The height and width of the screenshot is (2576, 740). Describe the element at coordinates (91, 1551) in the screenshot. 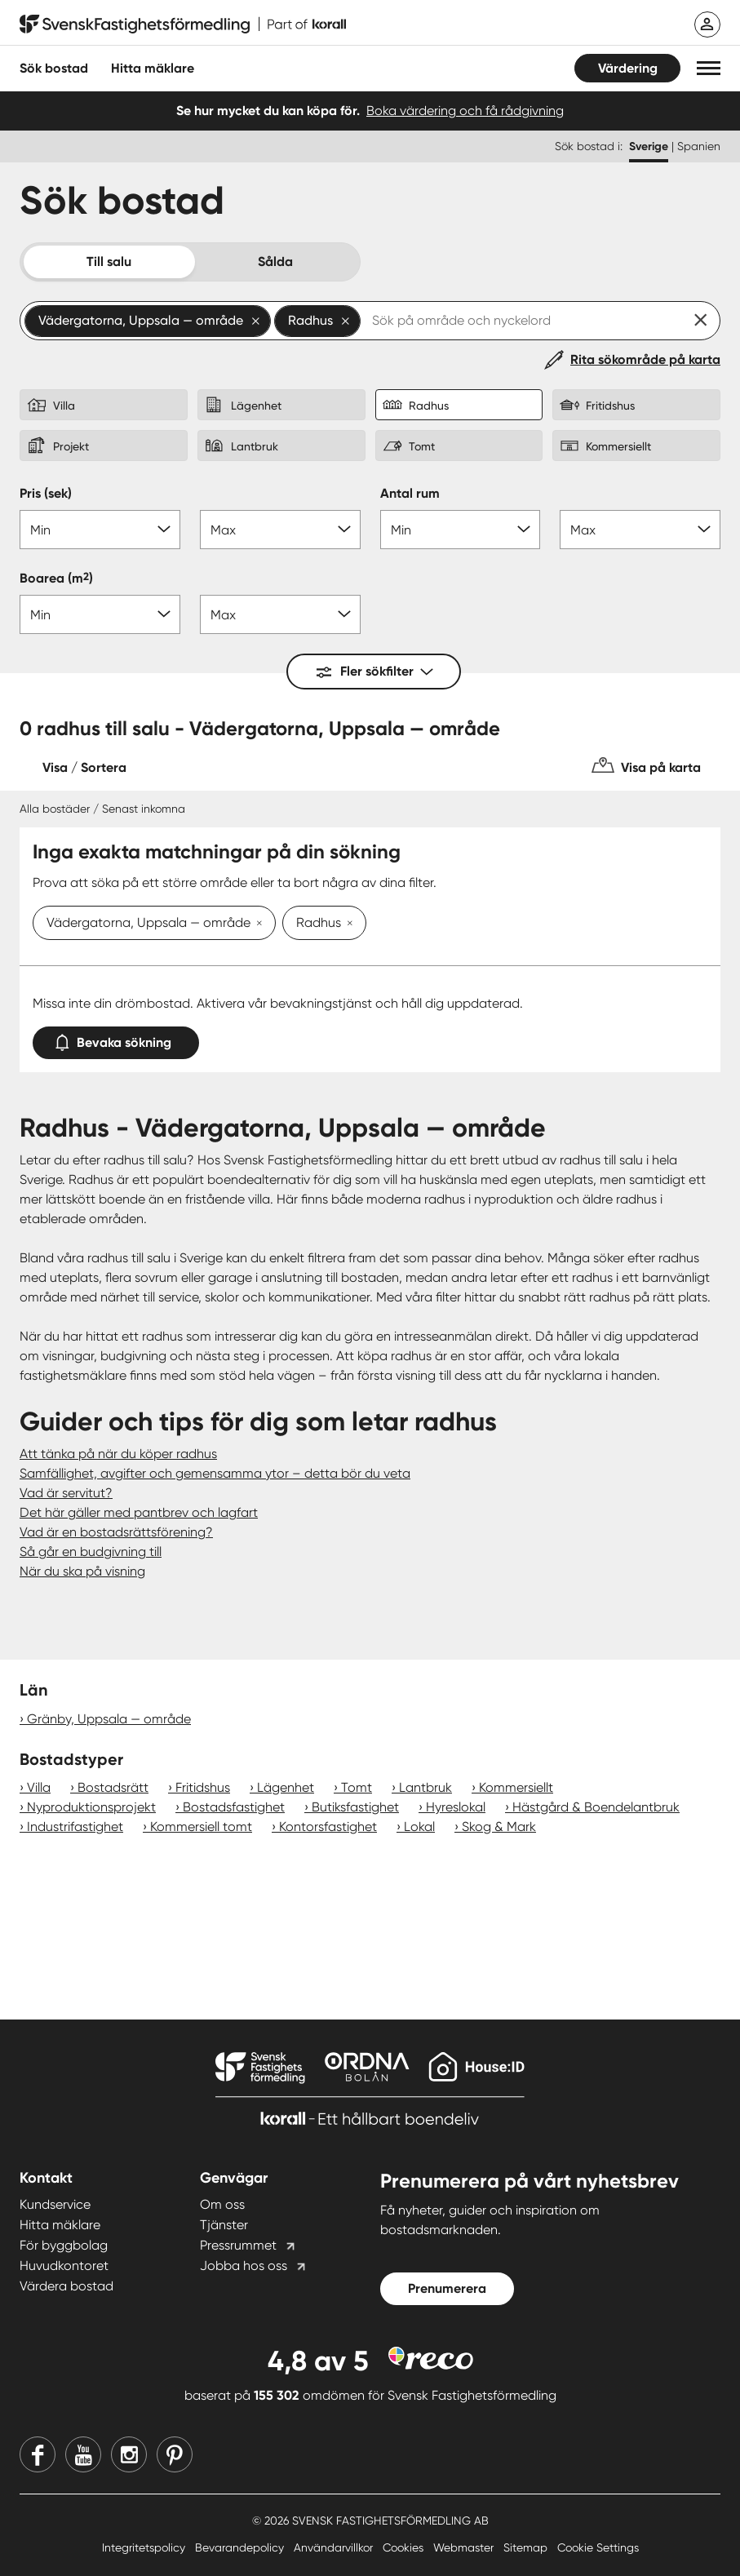

I see `Så går en budgivning till` at that location.